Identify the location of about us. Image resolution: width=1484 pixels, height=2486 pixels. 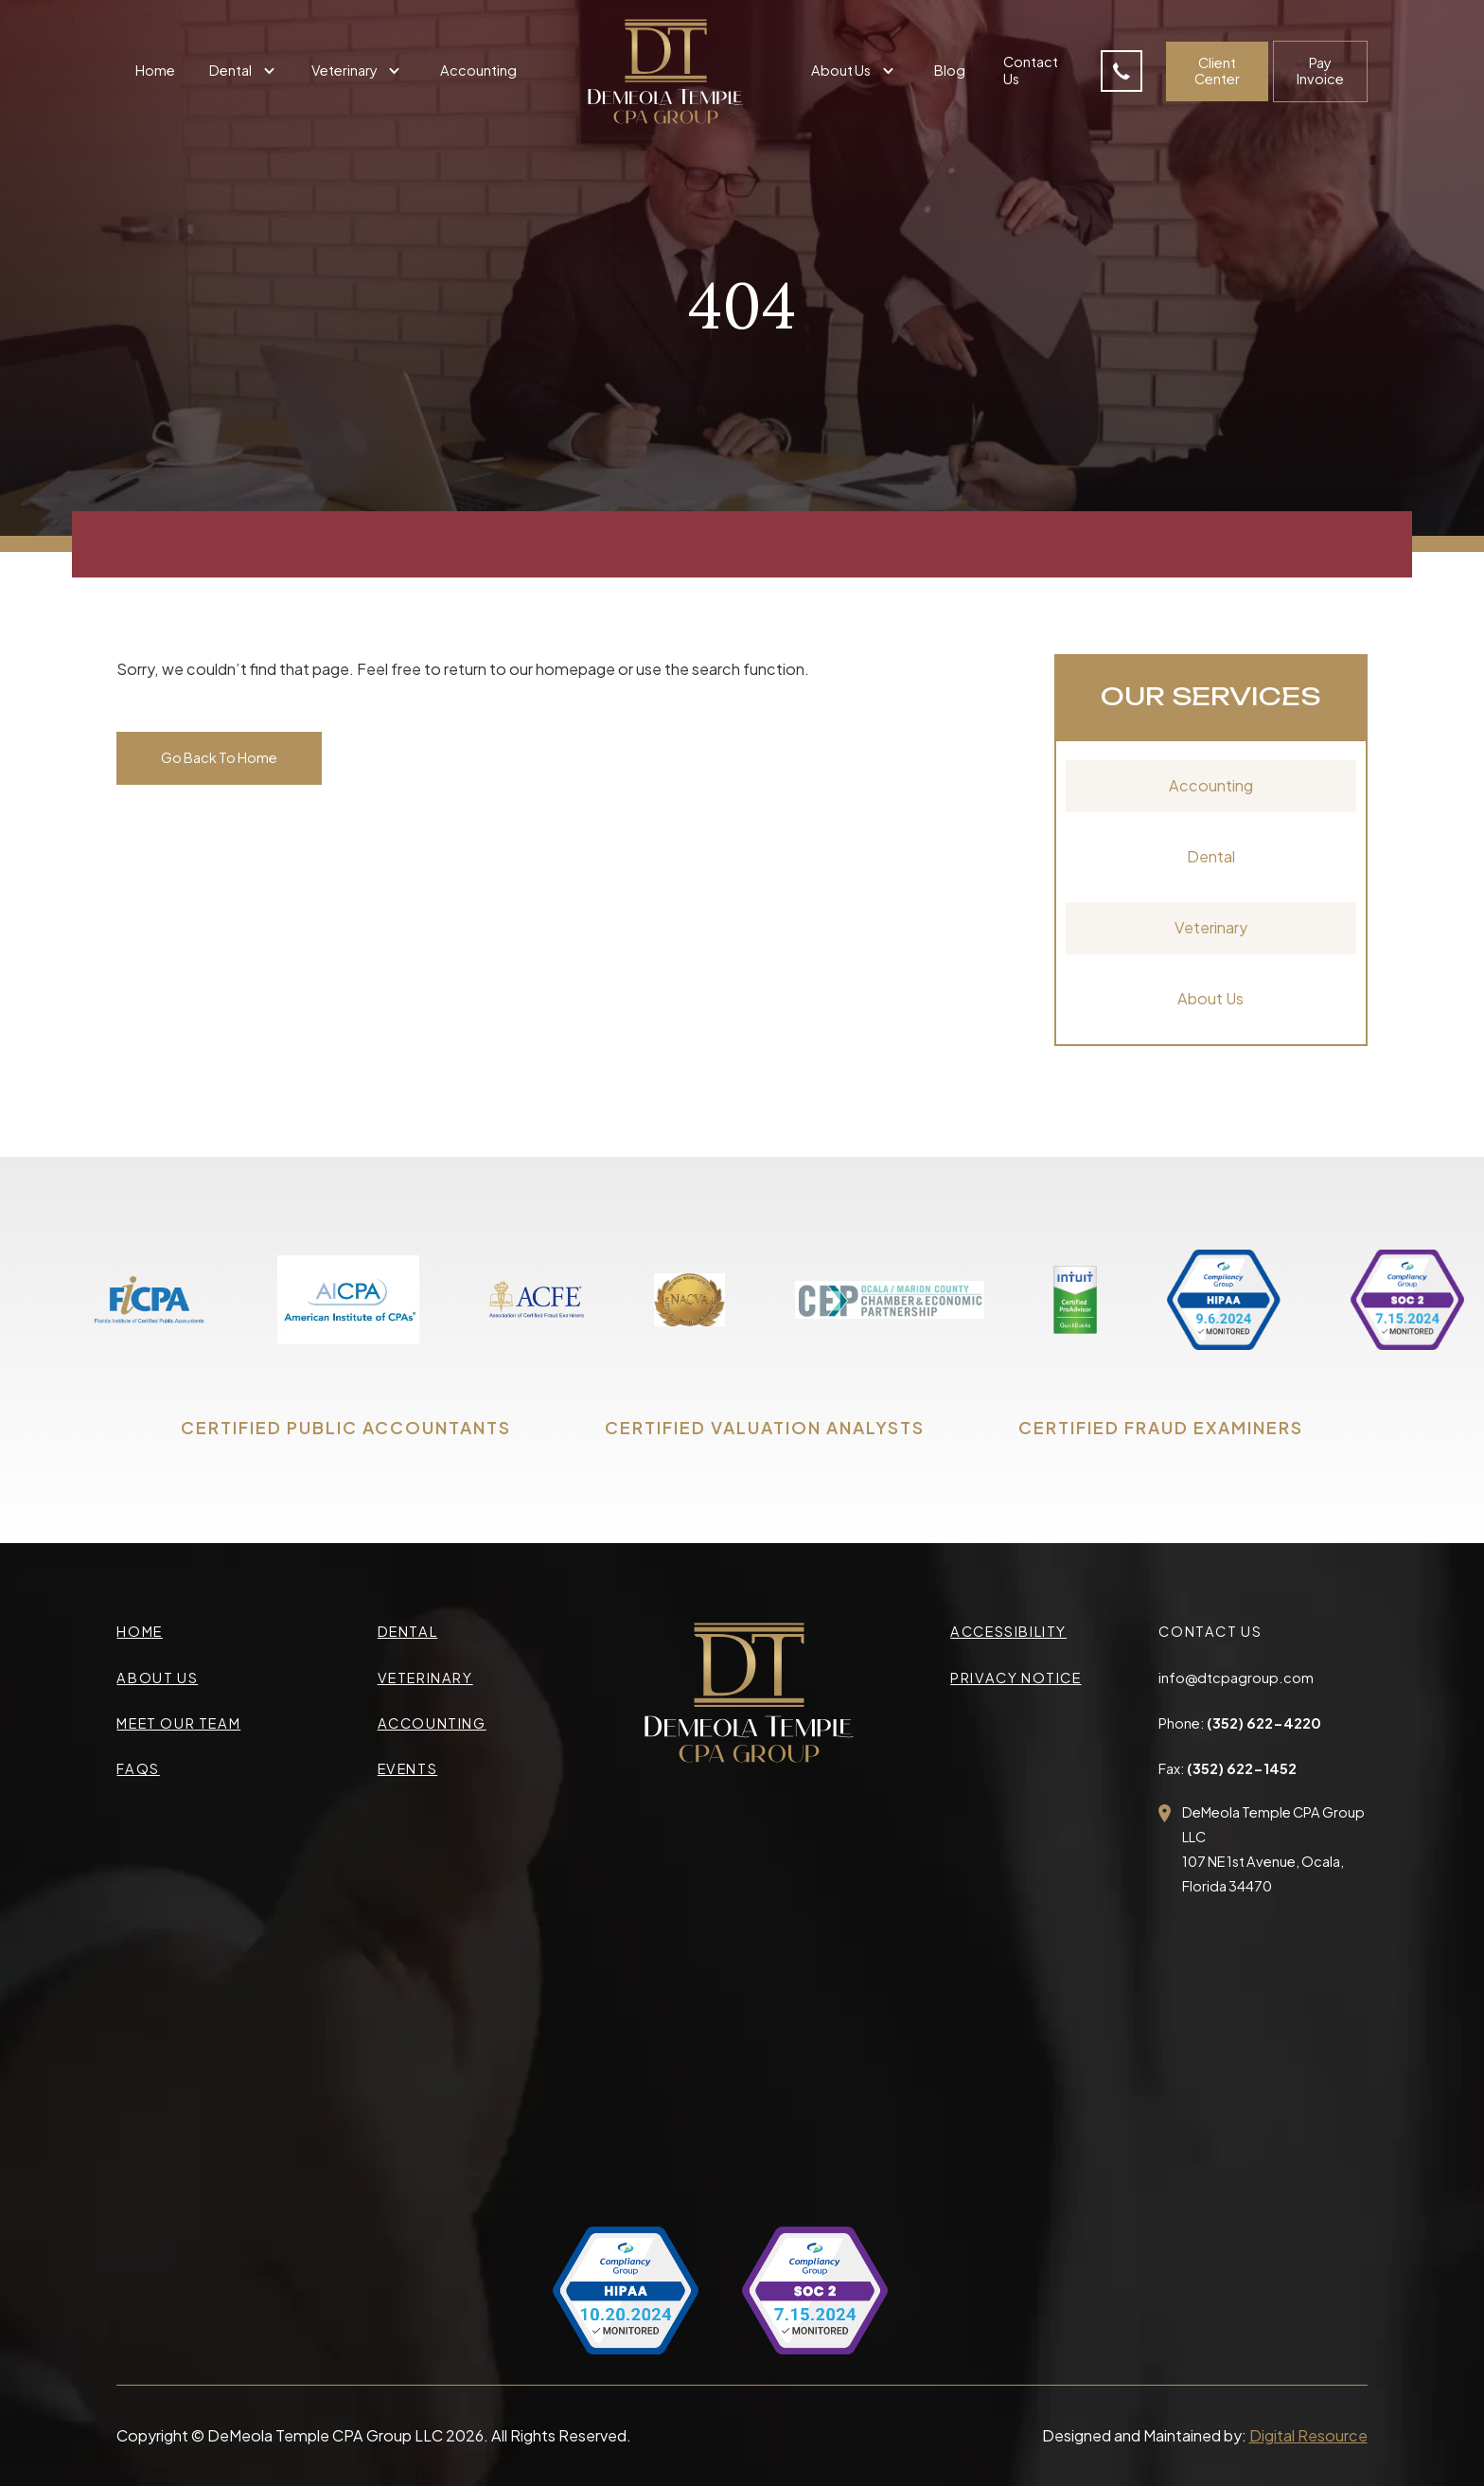
(157, 1677).